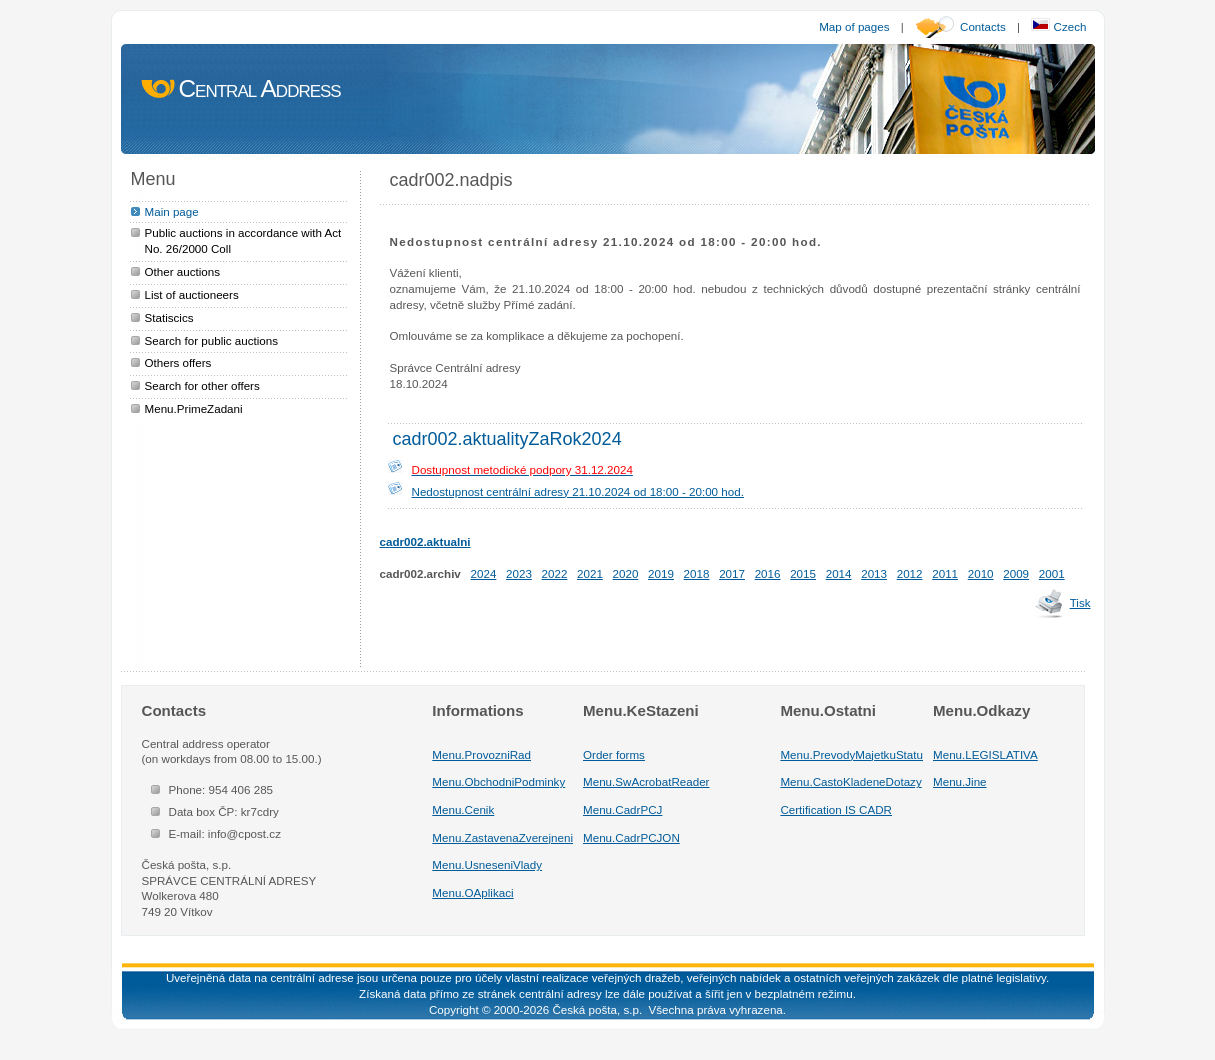  Describe the element at coordinates (202, 385) in the screenshot. I see `Search for other offers` at that location.